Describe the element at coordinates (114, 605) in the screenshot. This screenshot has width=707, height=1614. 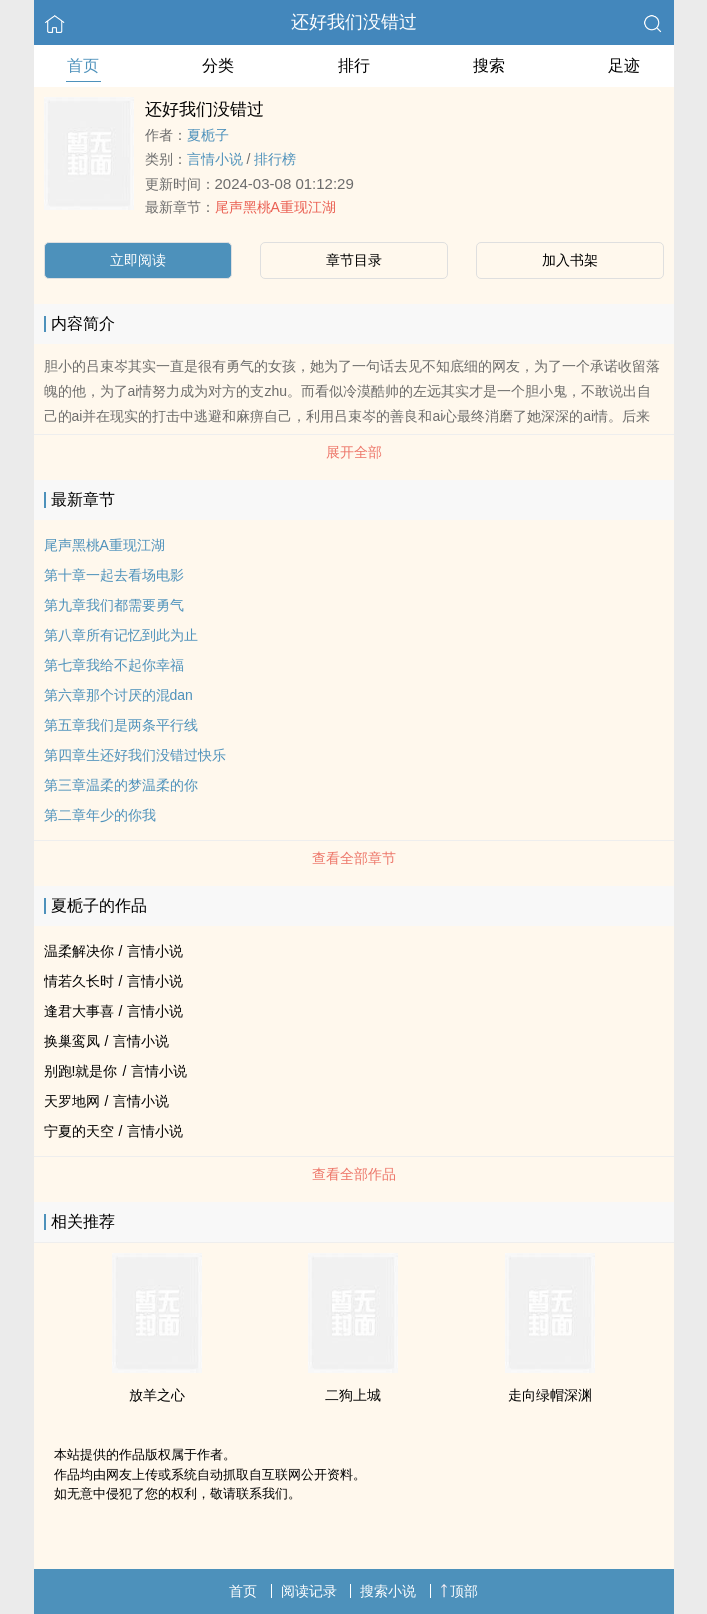
I see `第九章我们都需要勇气` at that location.